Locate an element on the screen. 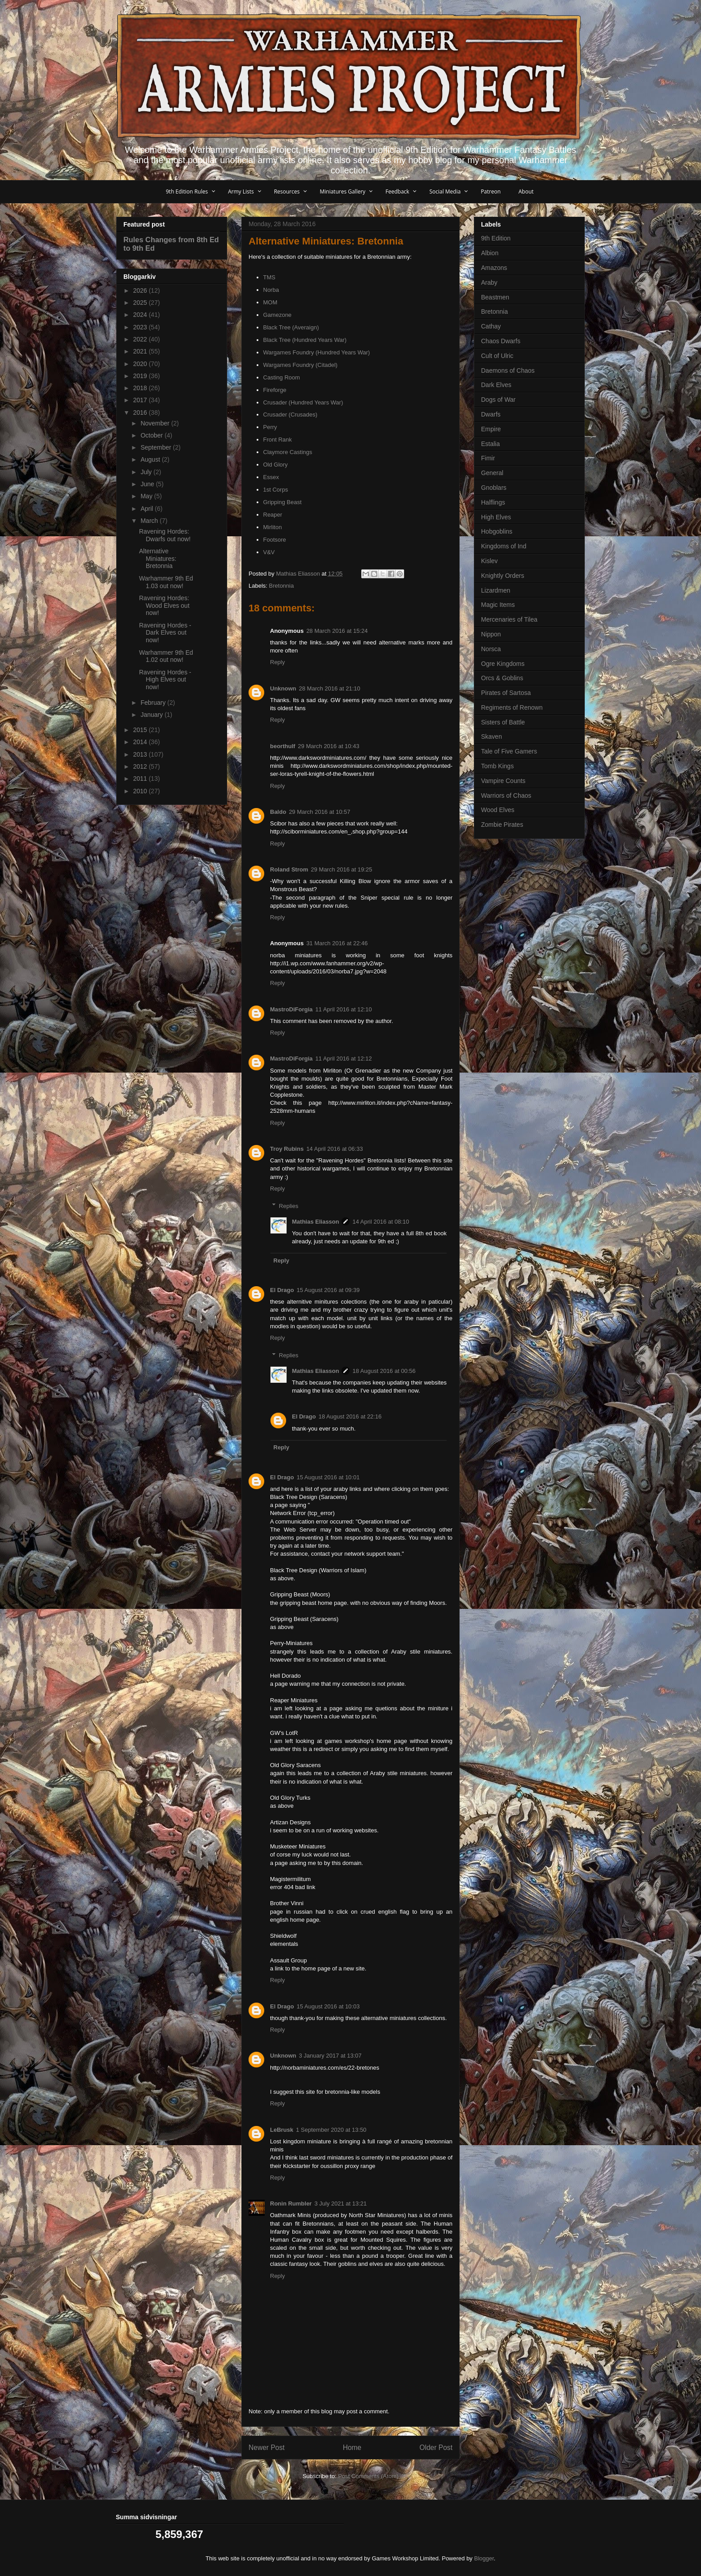  Troy Rubins is located at coordinates (287, 1148).